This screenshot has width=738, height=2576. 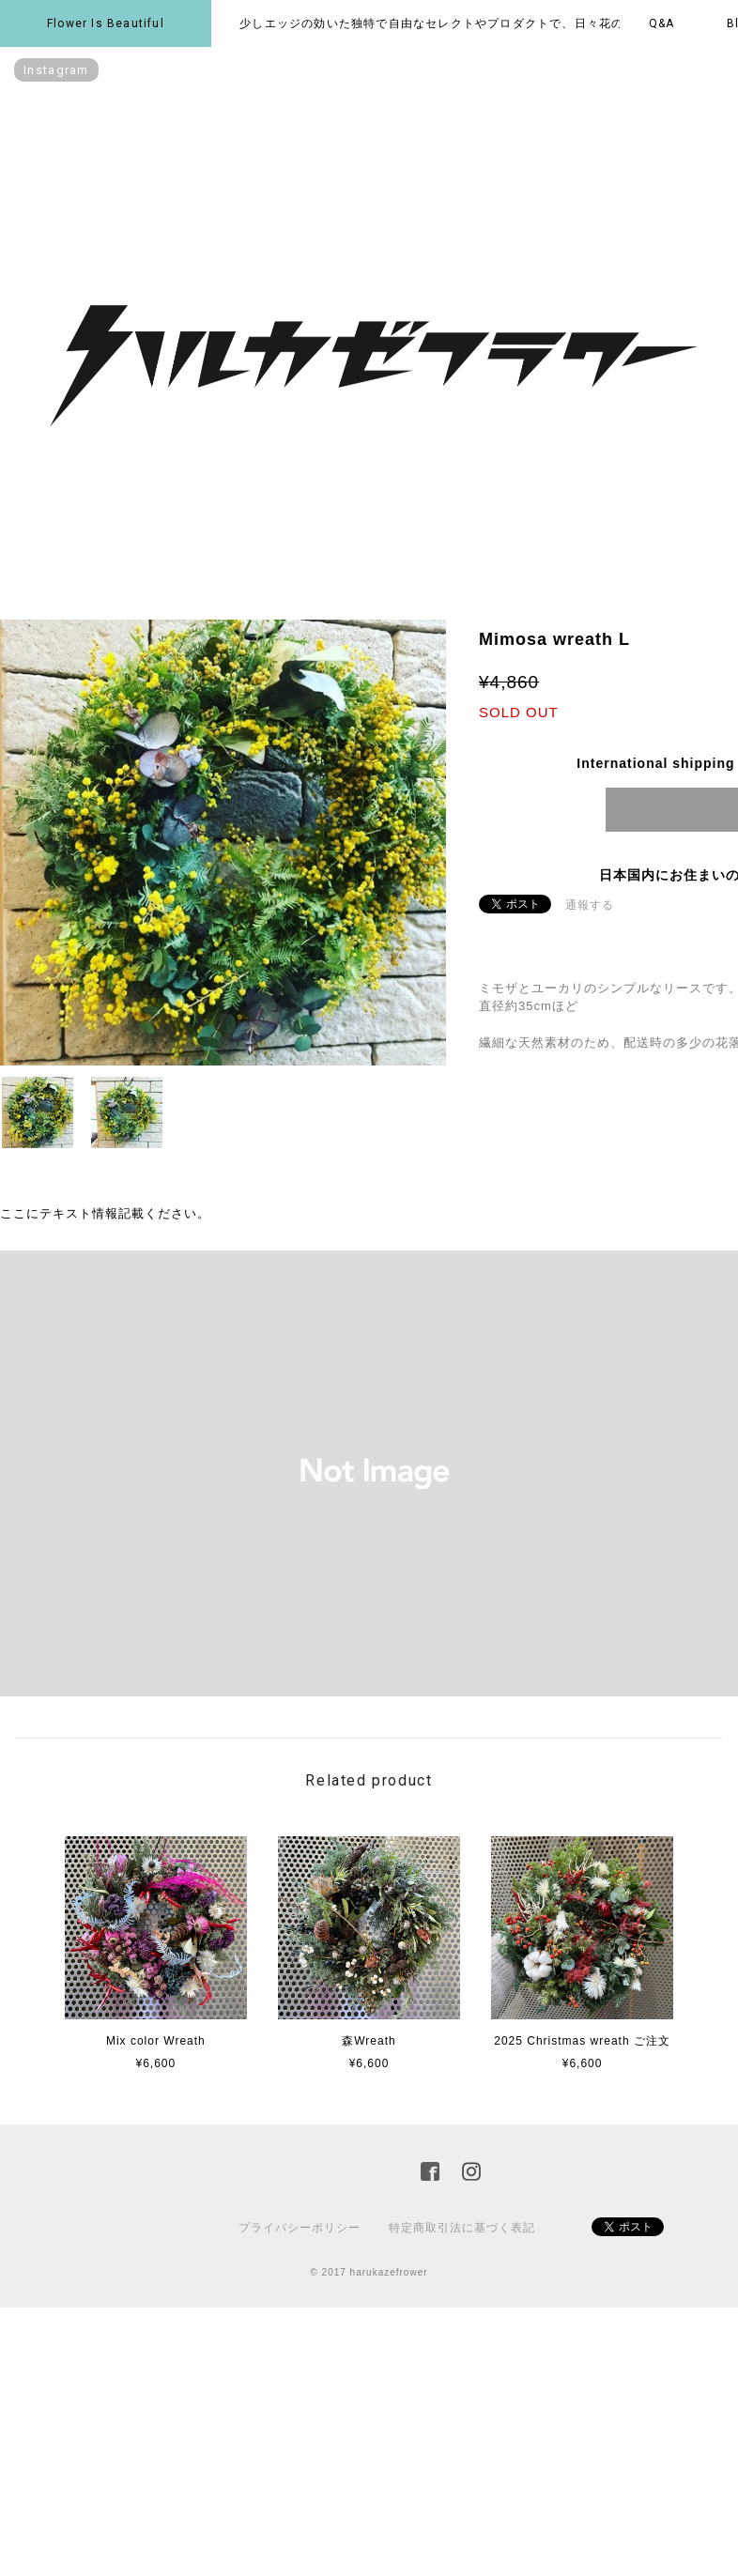 I want to click on ここにテキスト情報記載ください。, so click(x=105, y=1213).